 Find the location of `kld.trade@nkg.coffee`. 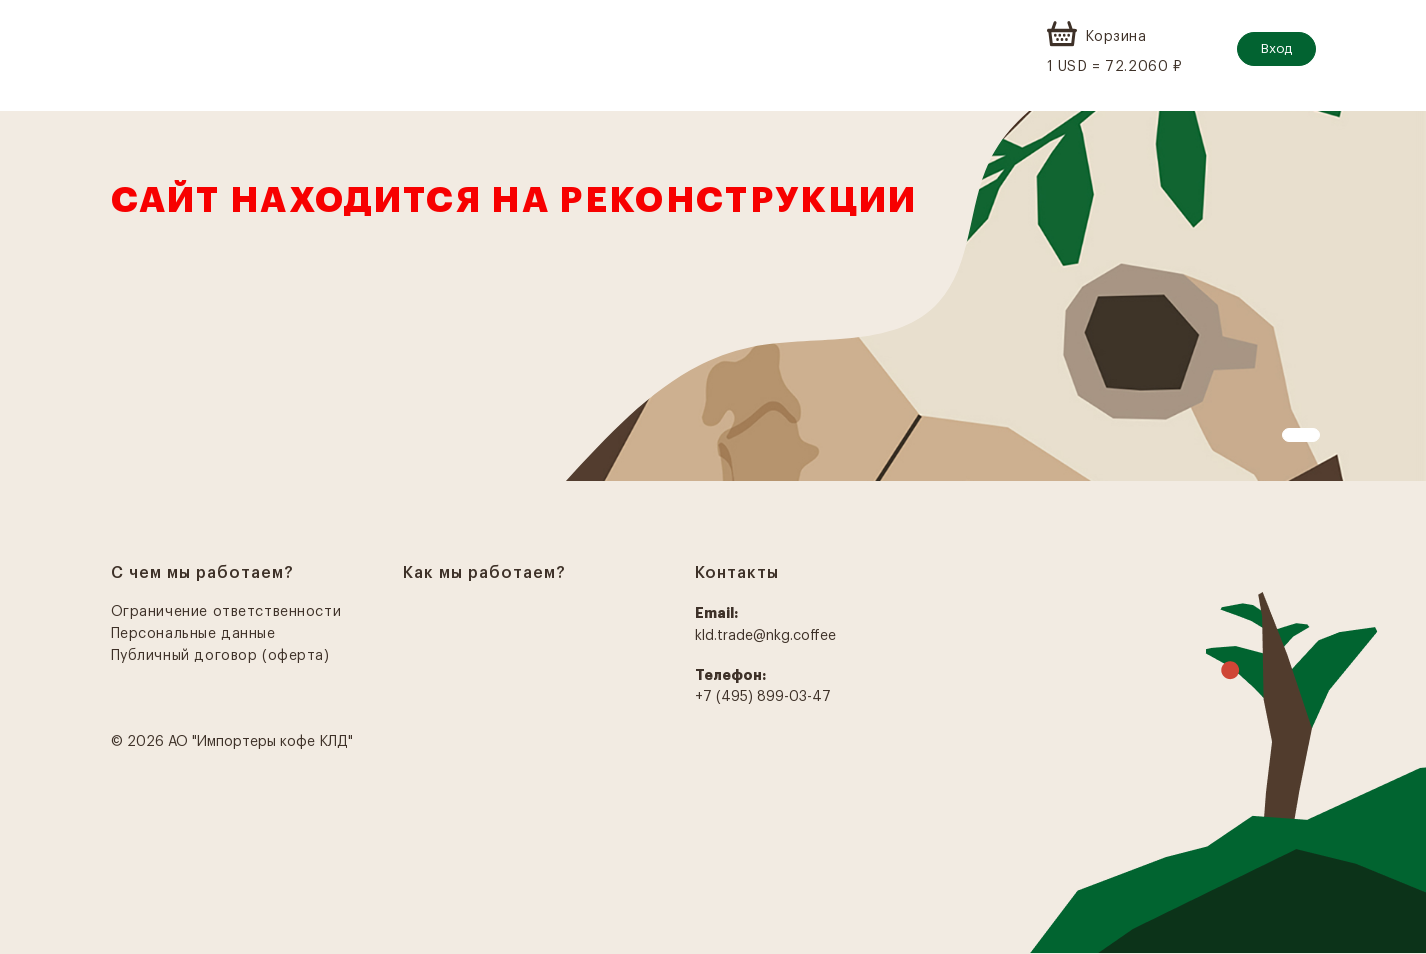

kld.trade@nkg.coffee is located at coordinates (765, 636).